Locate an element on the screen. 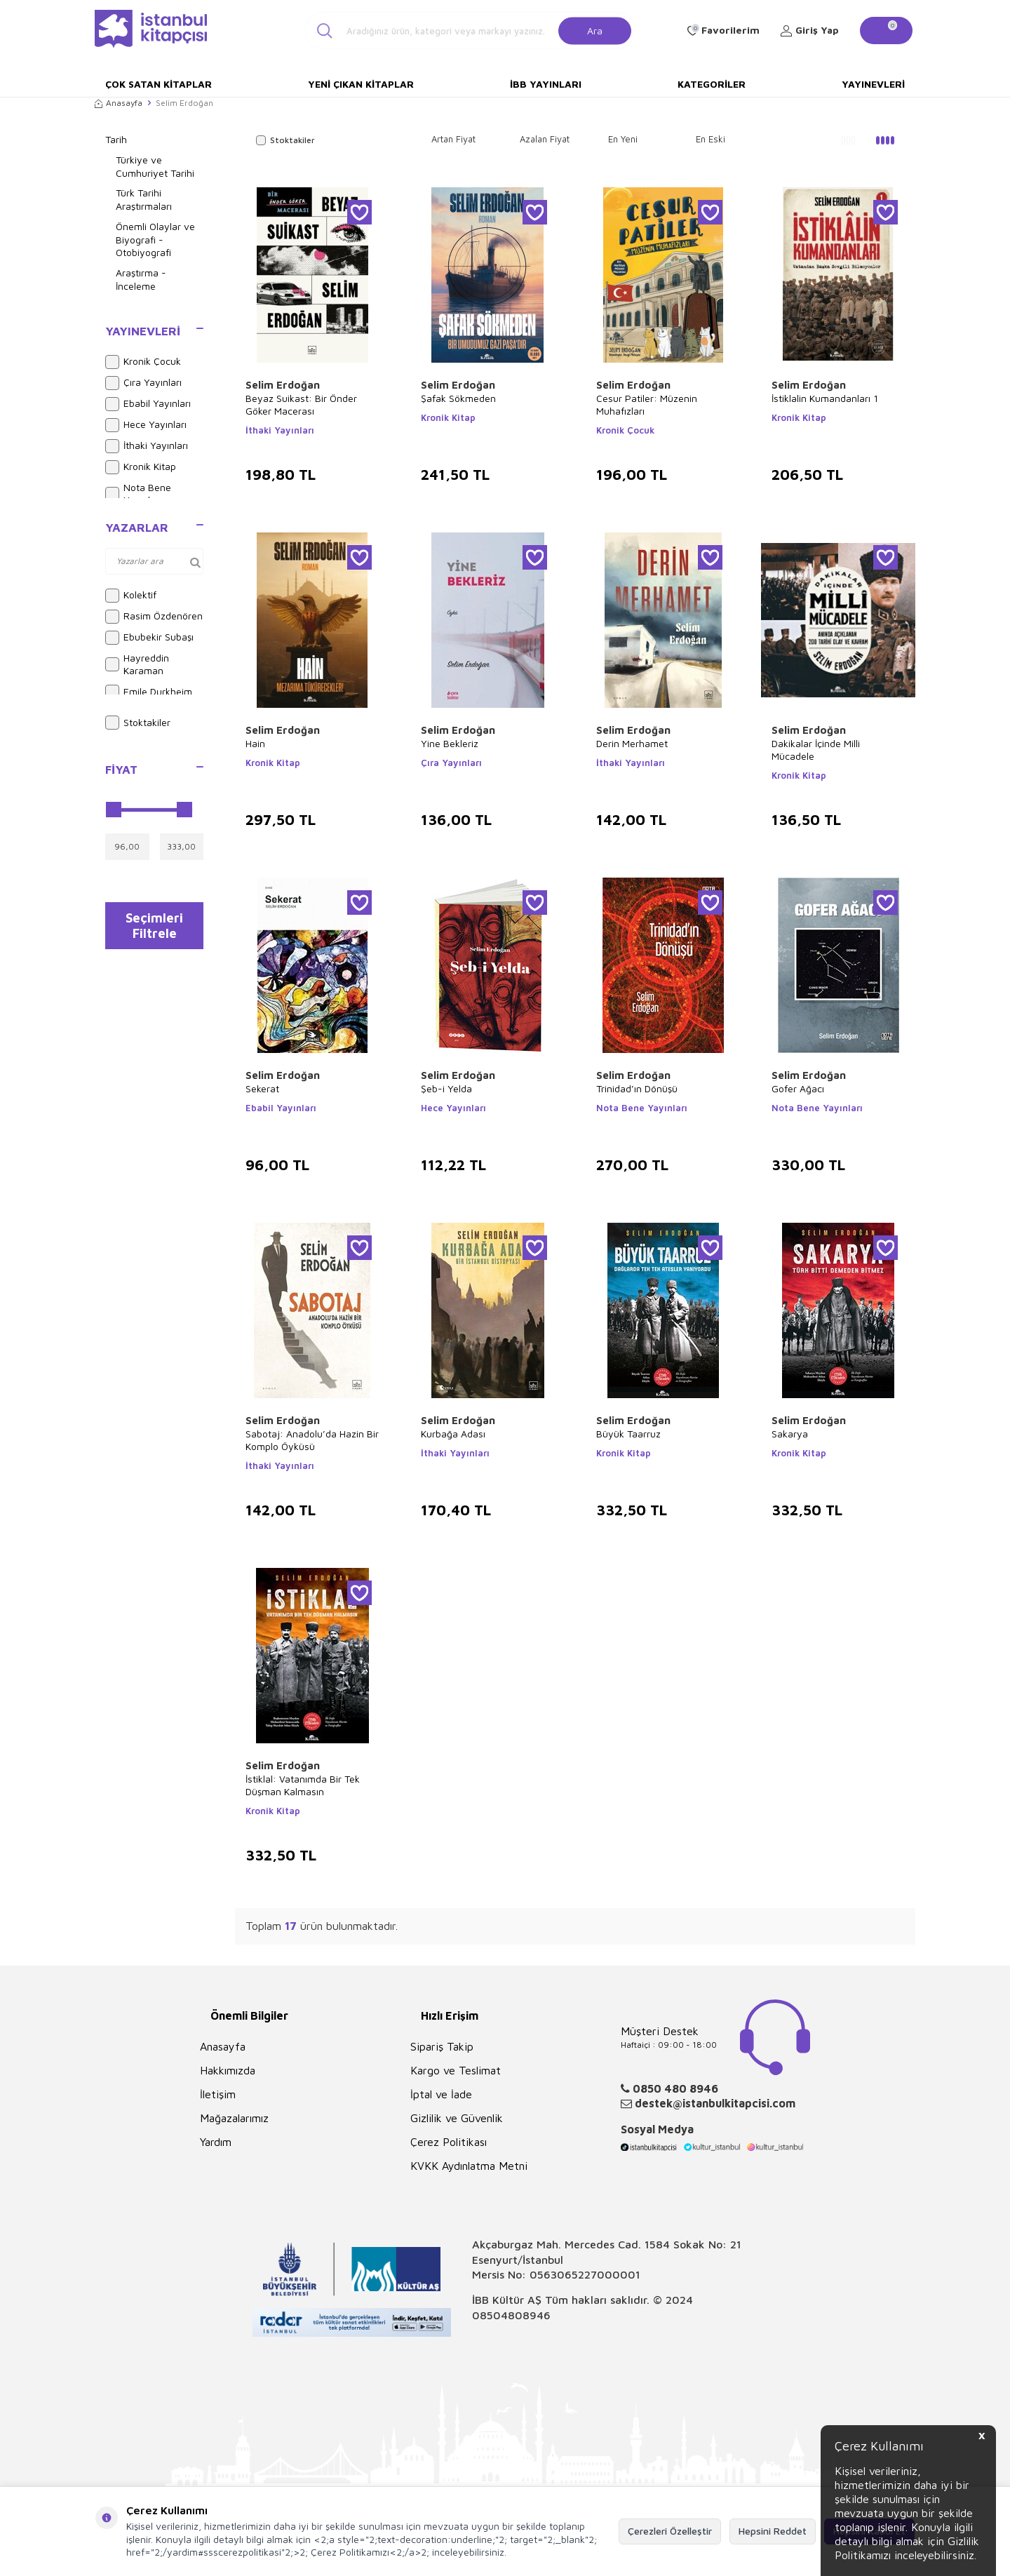 Image resolution: width=1010 pixels, height=2576 pixels. Nota Bene Yayınları is located at coordinates (138, 494).